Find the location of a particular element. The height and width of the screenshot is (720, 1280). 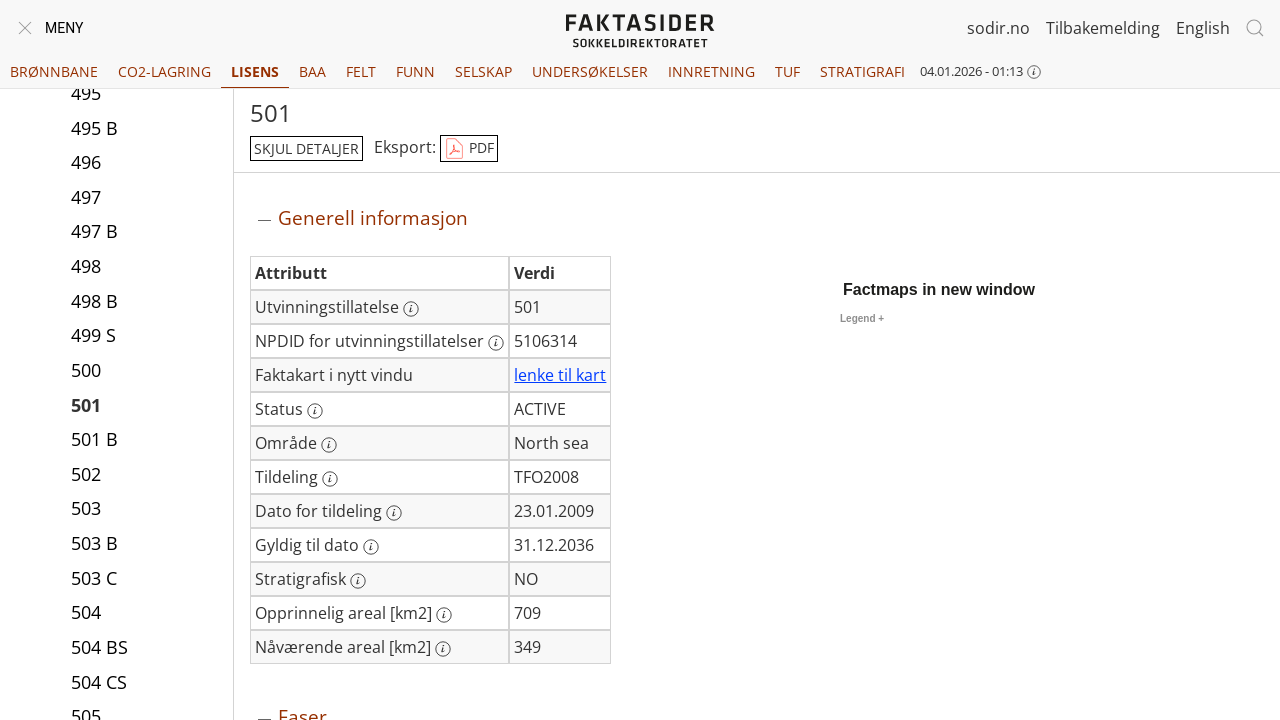

499 S is located at coordinates (93, 335).